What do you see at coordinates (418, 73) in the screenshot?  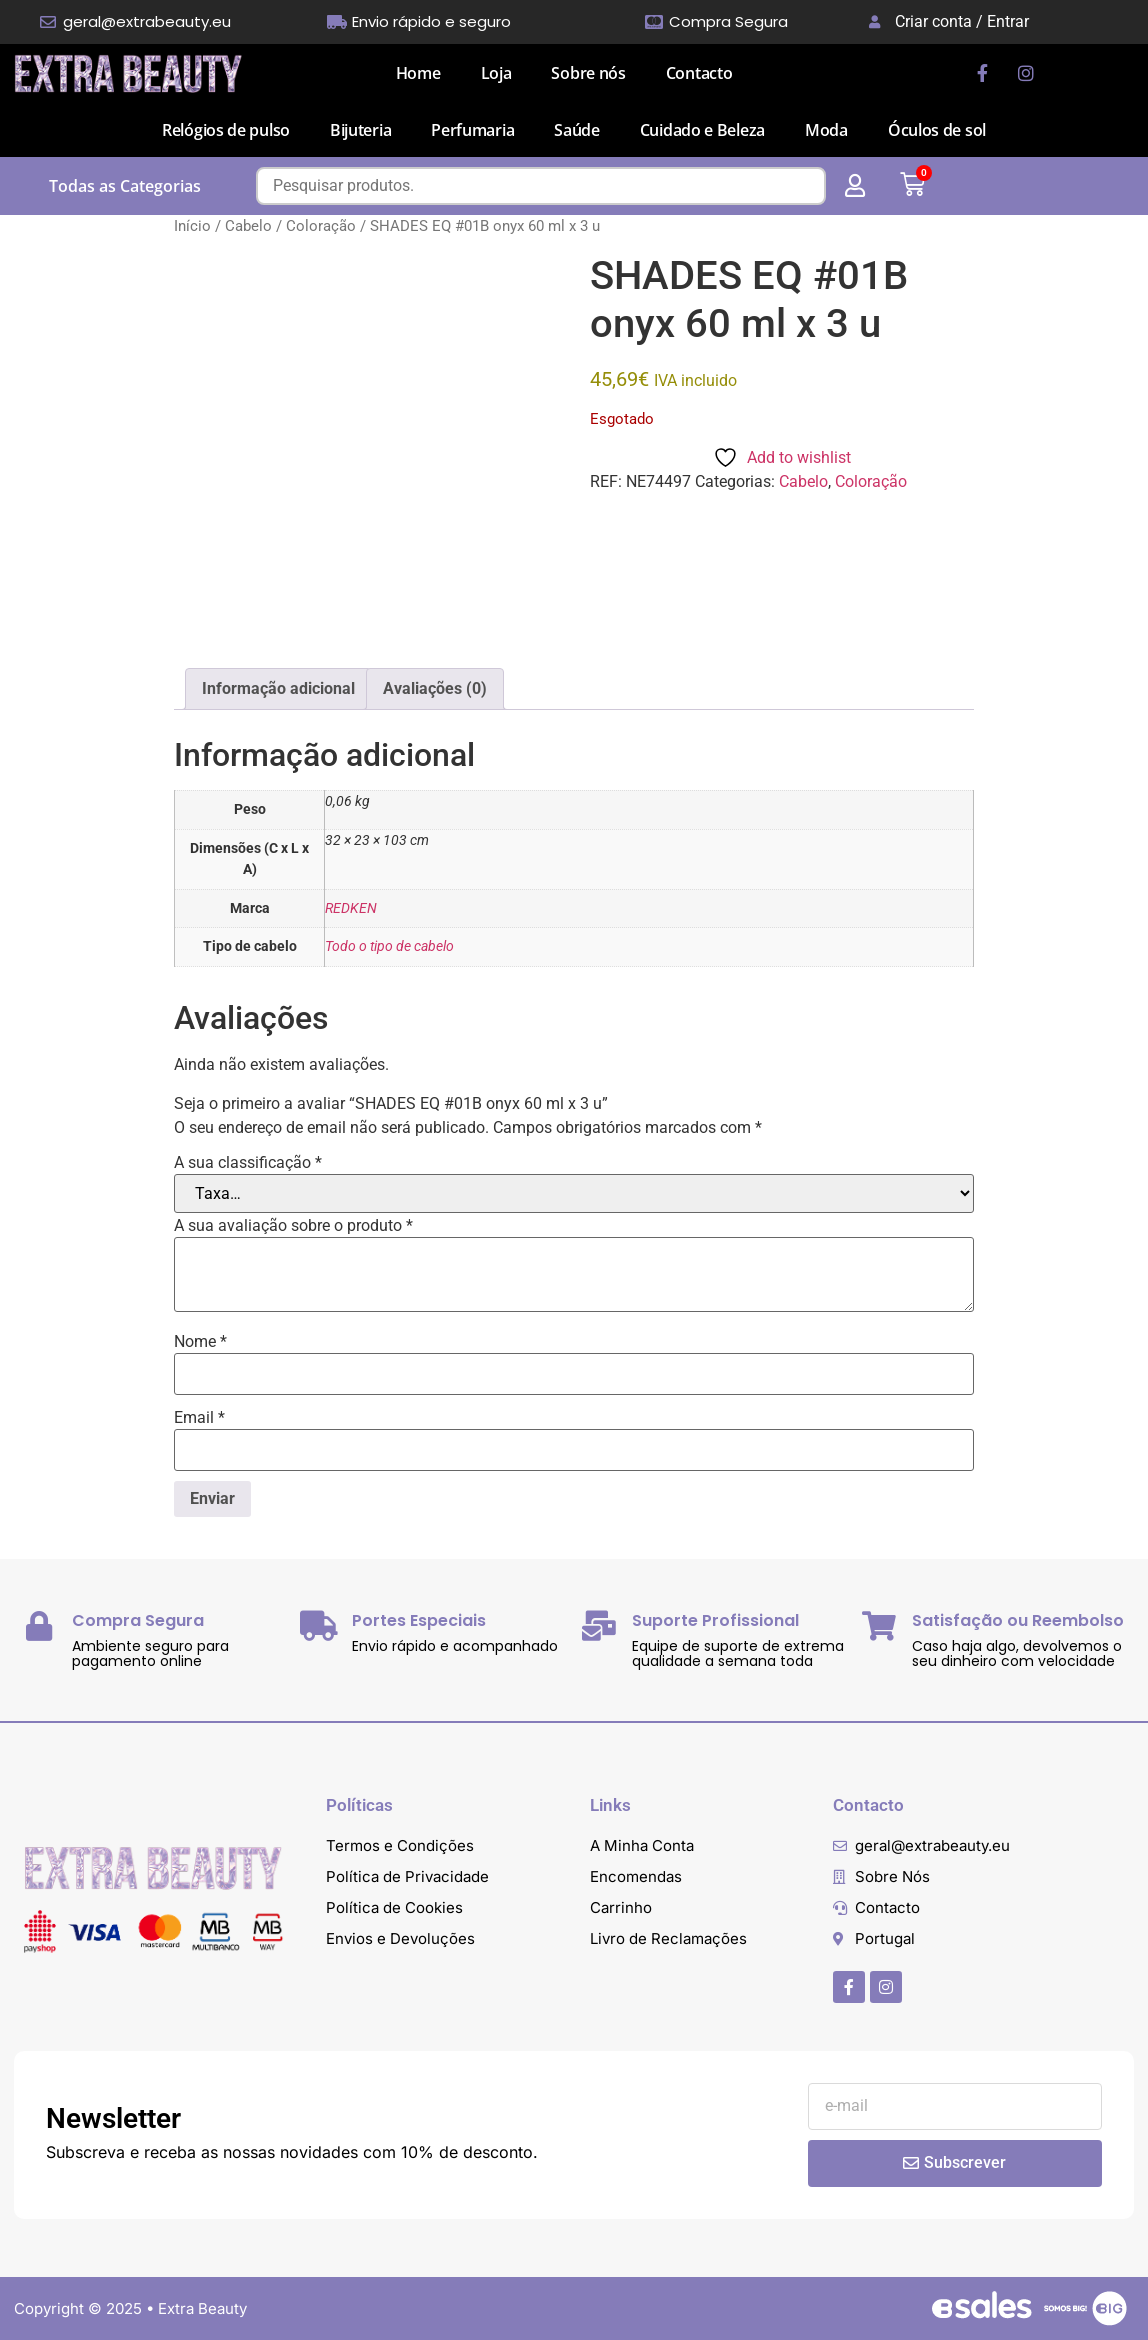 I see `Home` at bounding box center [418, 73].